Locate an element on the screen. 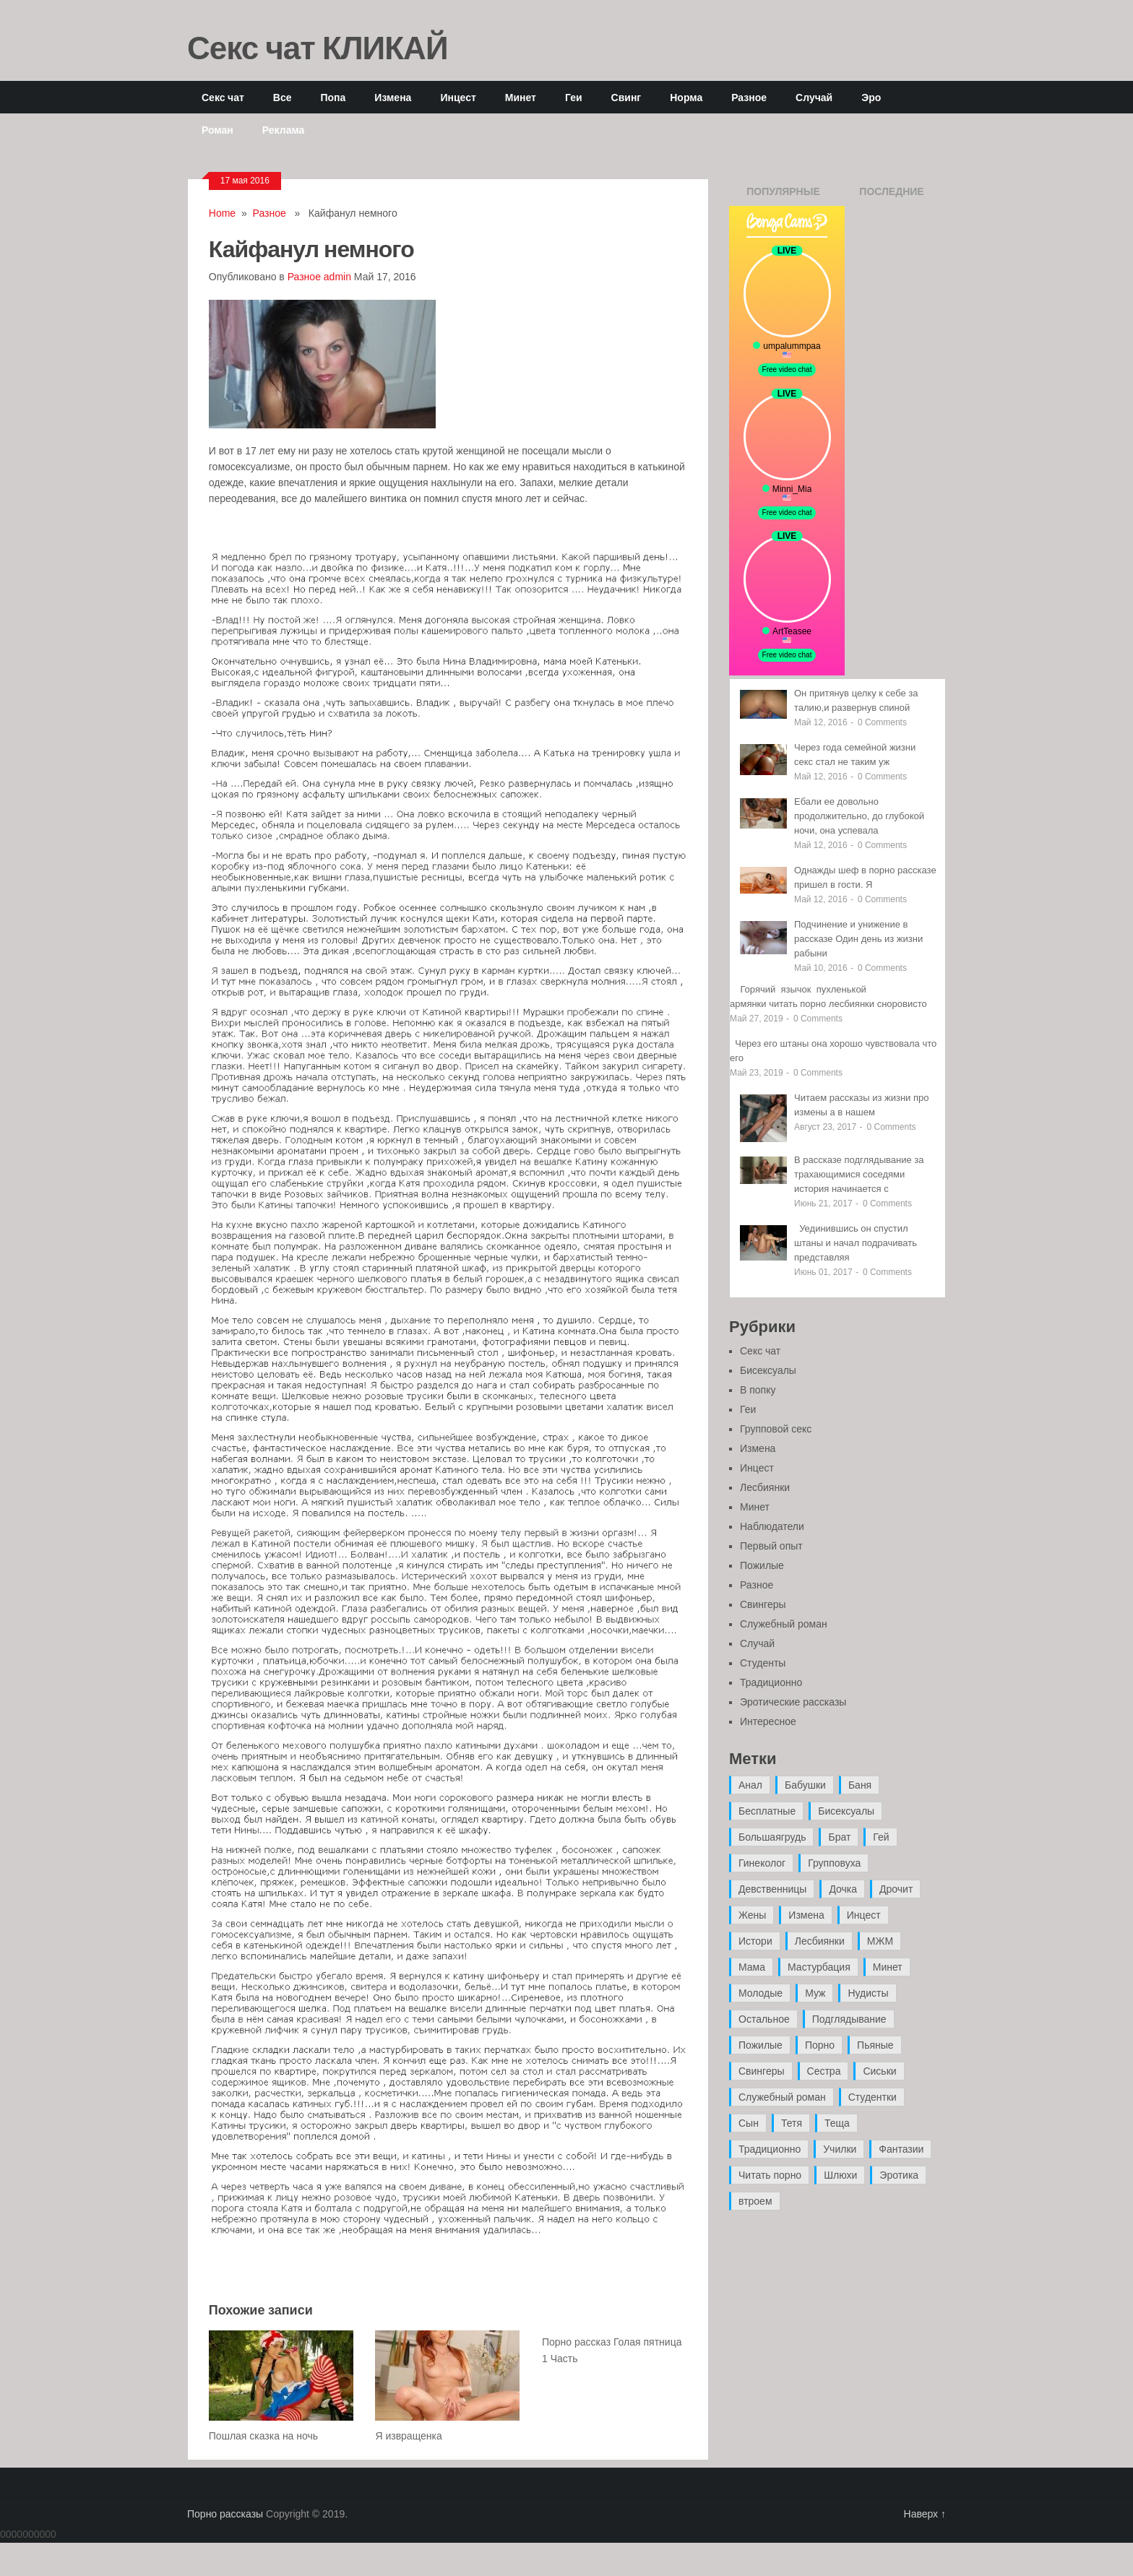 The height and width of the screenshot is (2576, 1133). Традиционно [Традиционно (12 элементов)] is located at coordinates (769, 2149).